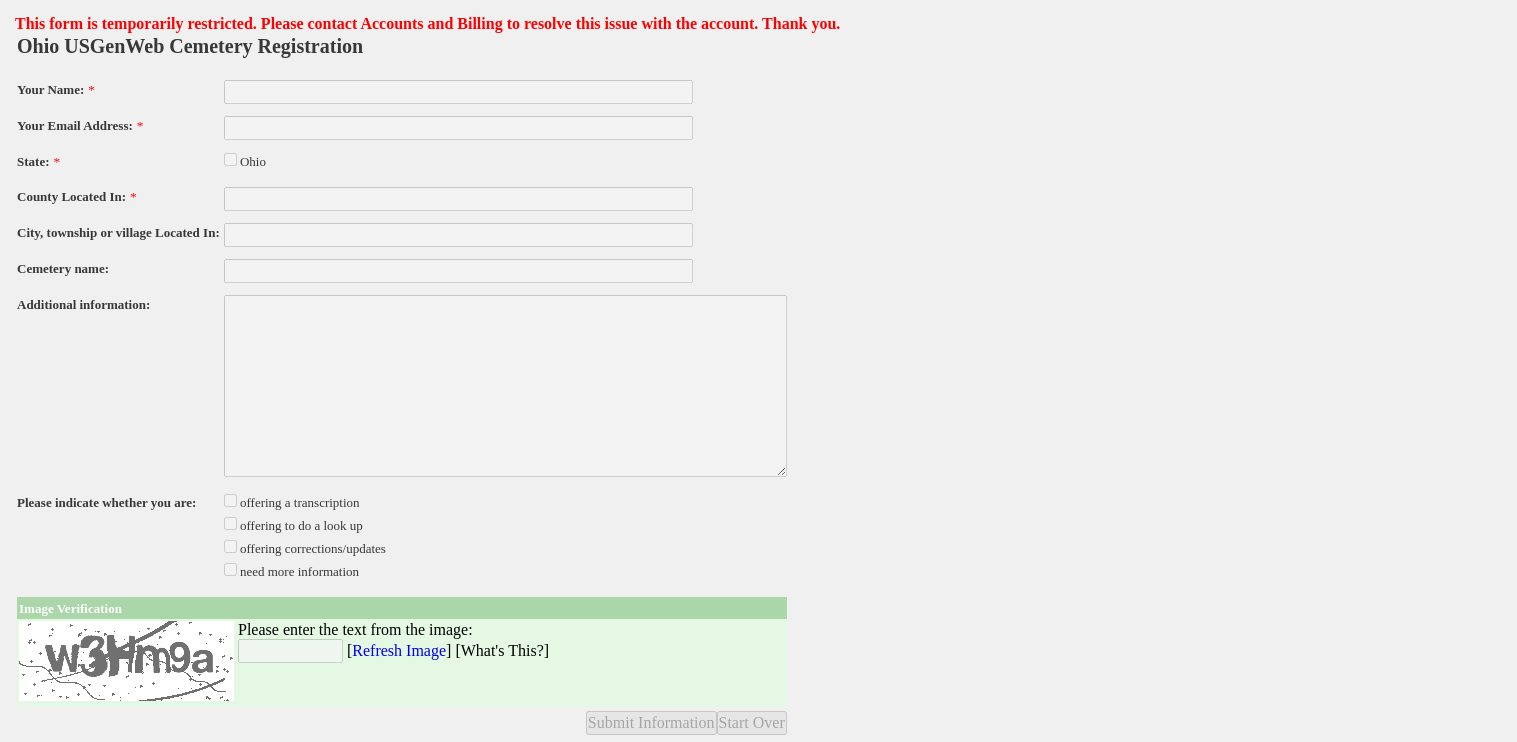  What do you see at coordinates (502, 650) in the screenshot?
I see `What's This?` at bounding box center [502, 650].